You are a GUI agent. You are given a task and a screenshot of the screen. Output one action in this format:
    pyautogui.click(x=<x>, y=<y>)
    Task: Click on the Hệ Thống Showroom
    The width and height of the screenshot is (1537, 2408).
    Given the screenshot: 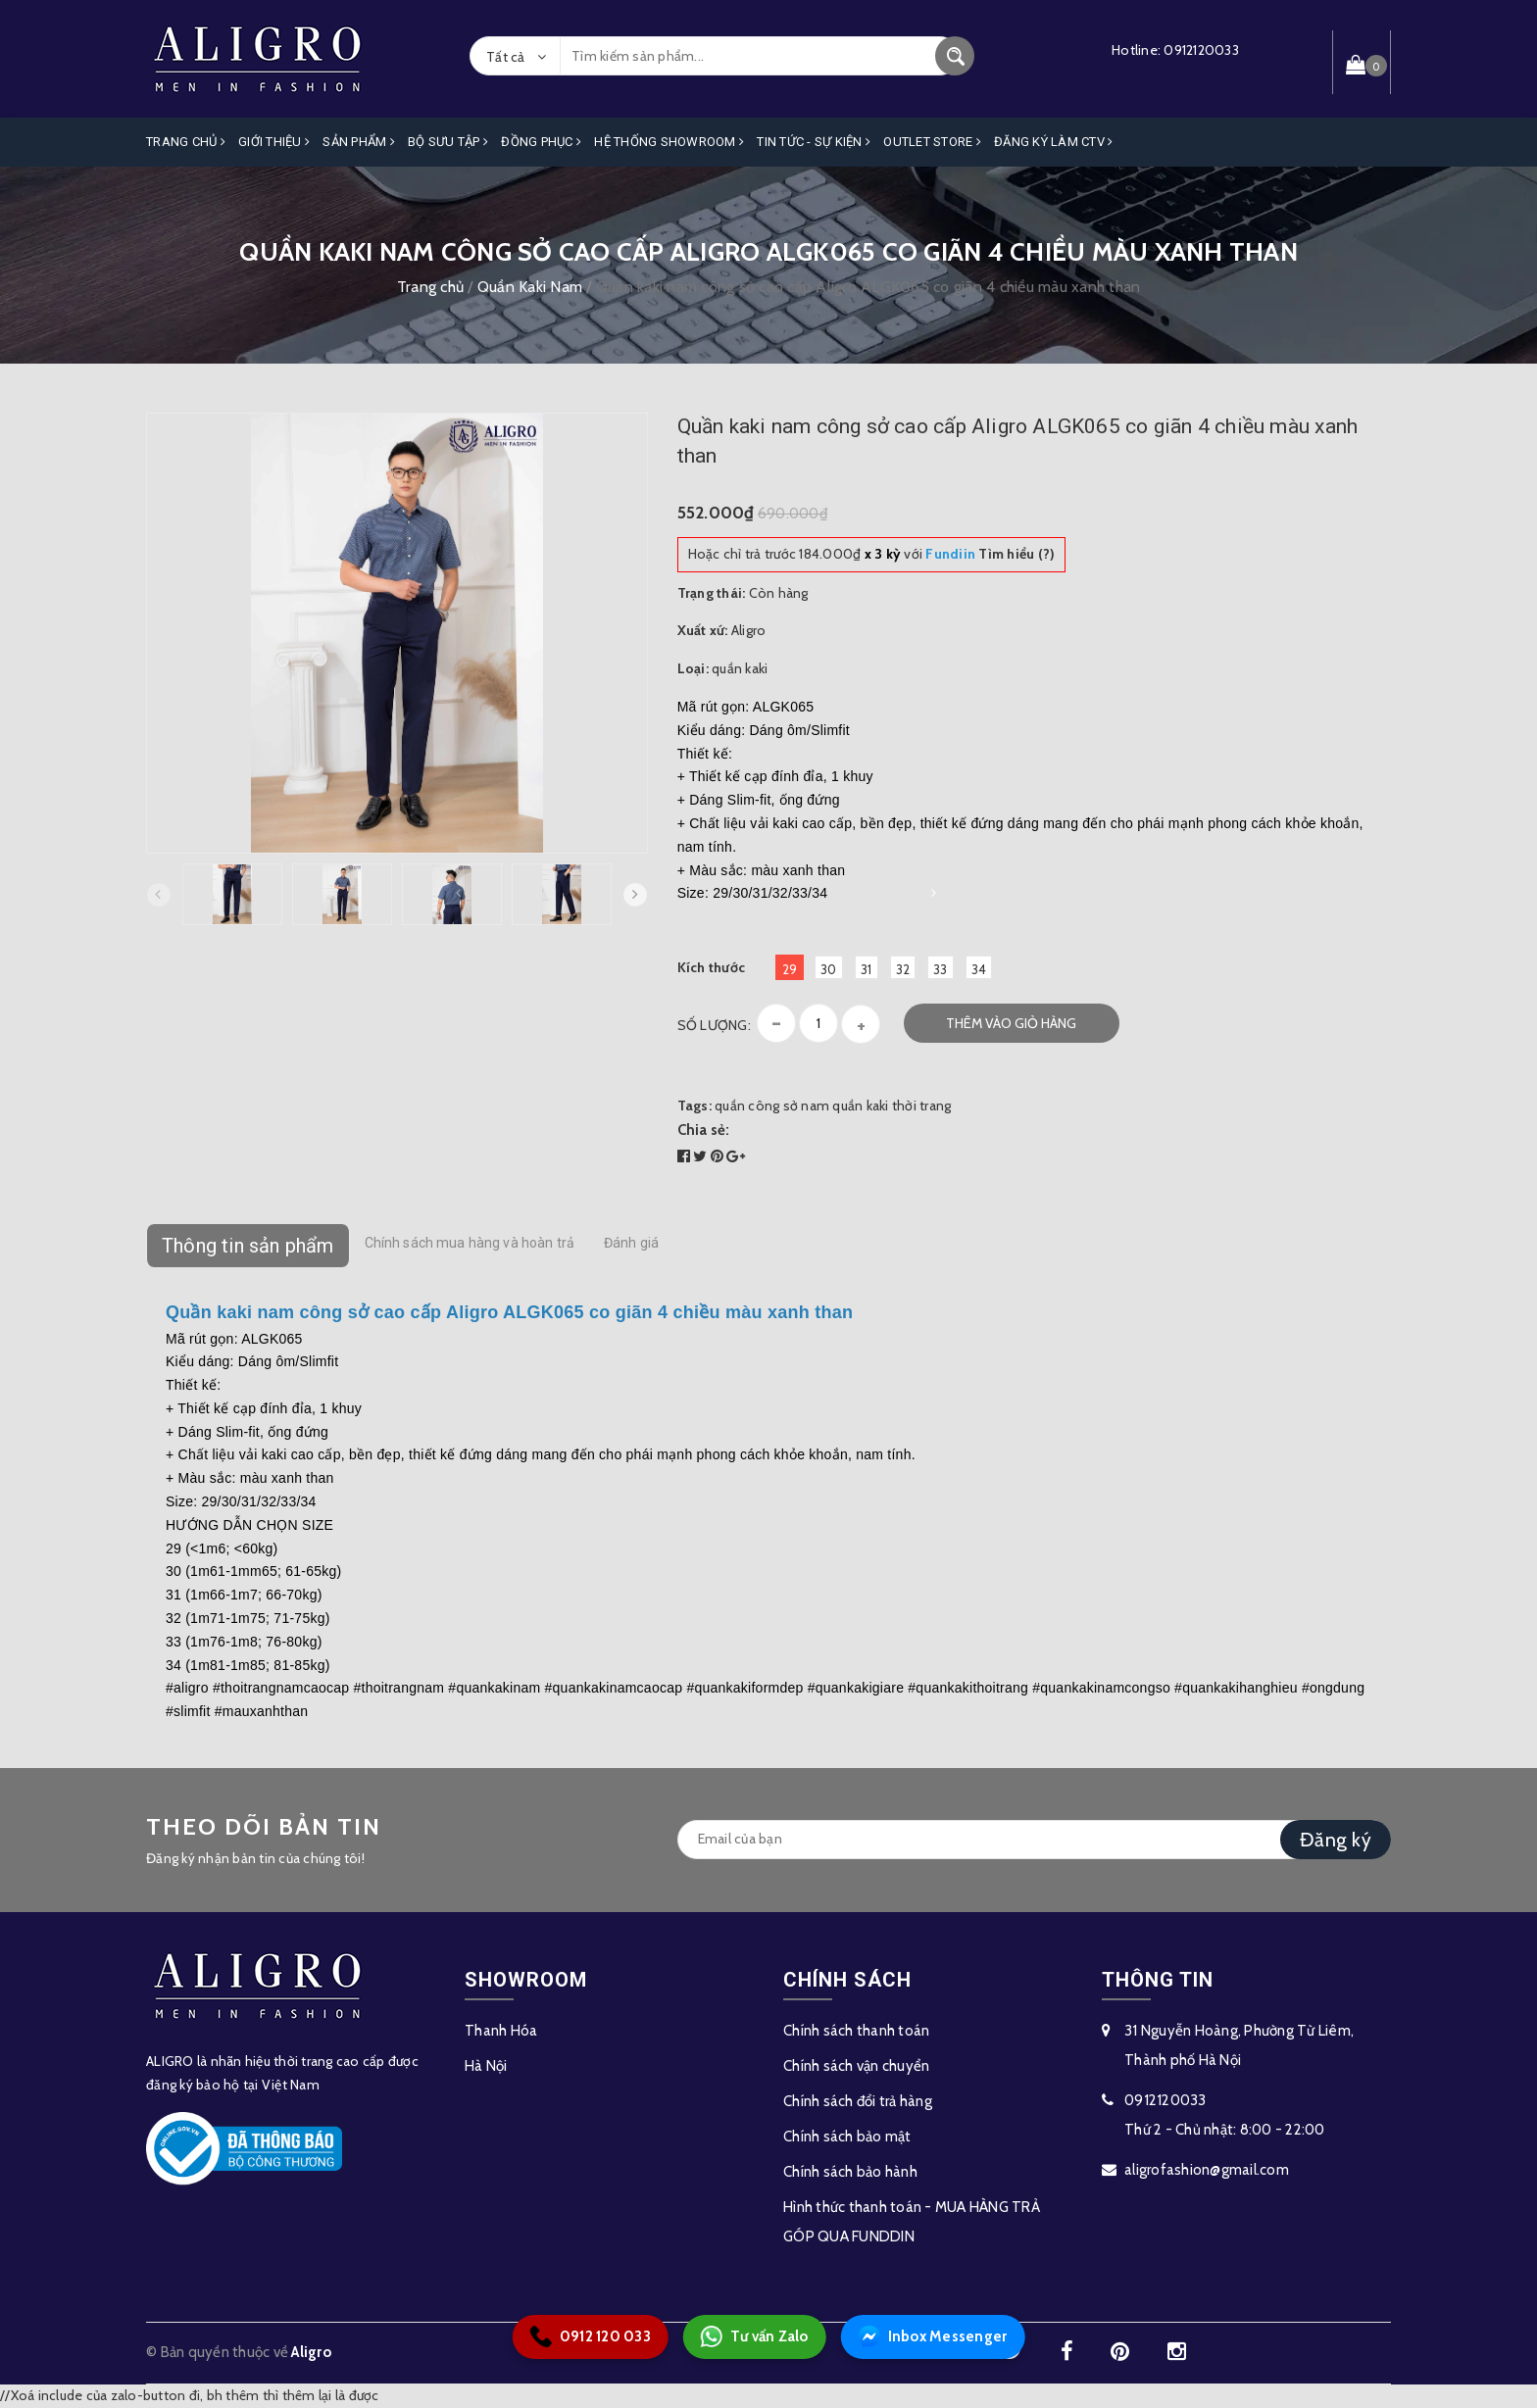 What is the action you would take?
    pyautogui.click(x=669, y=141)
    